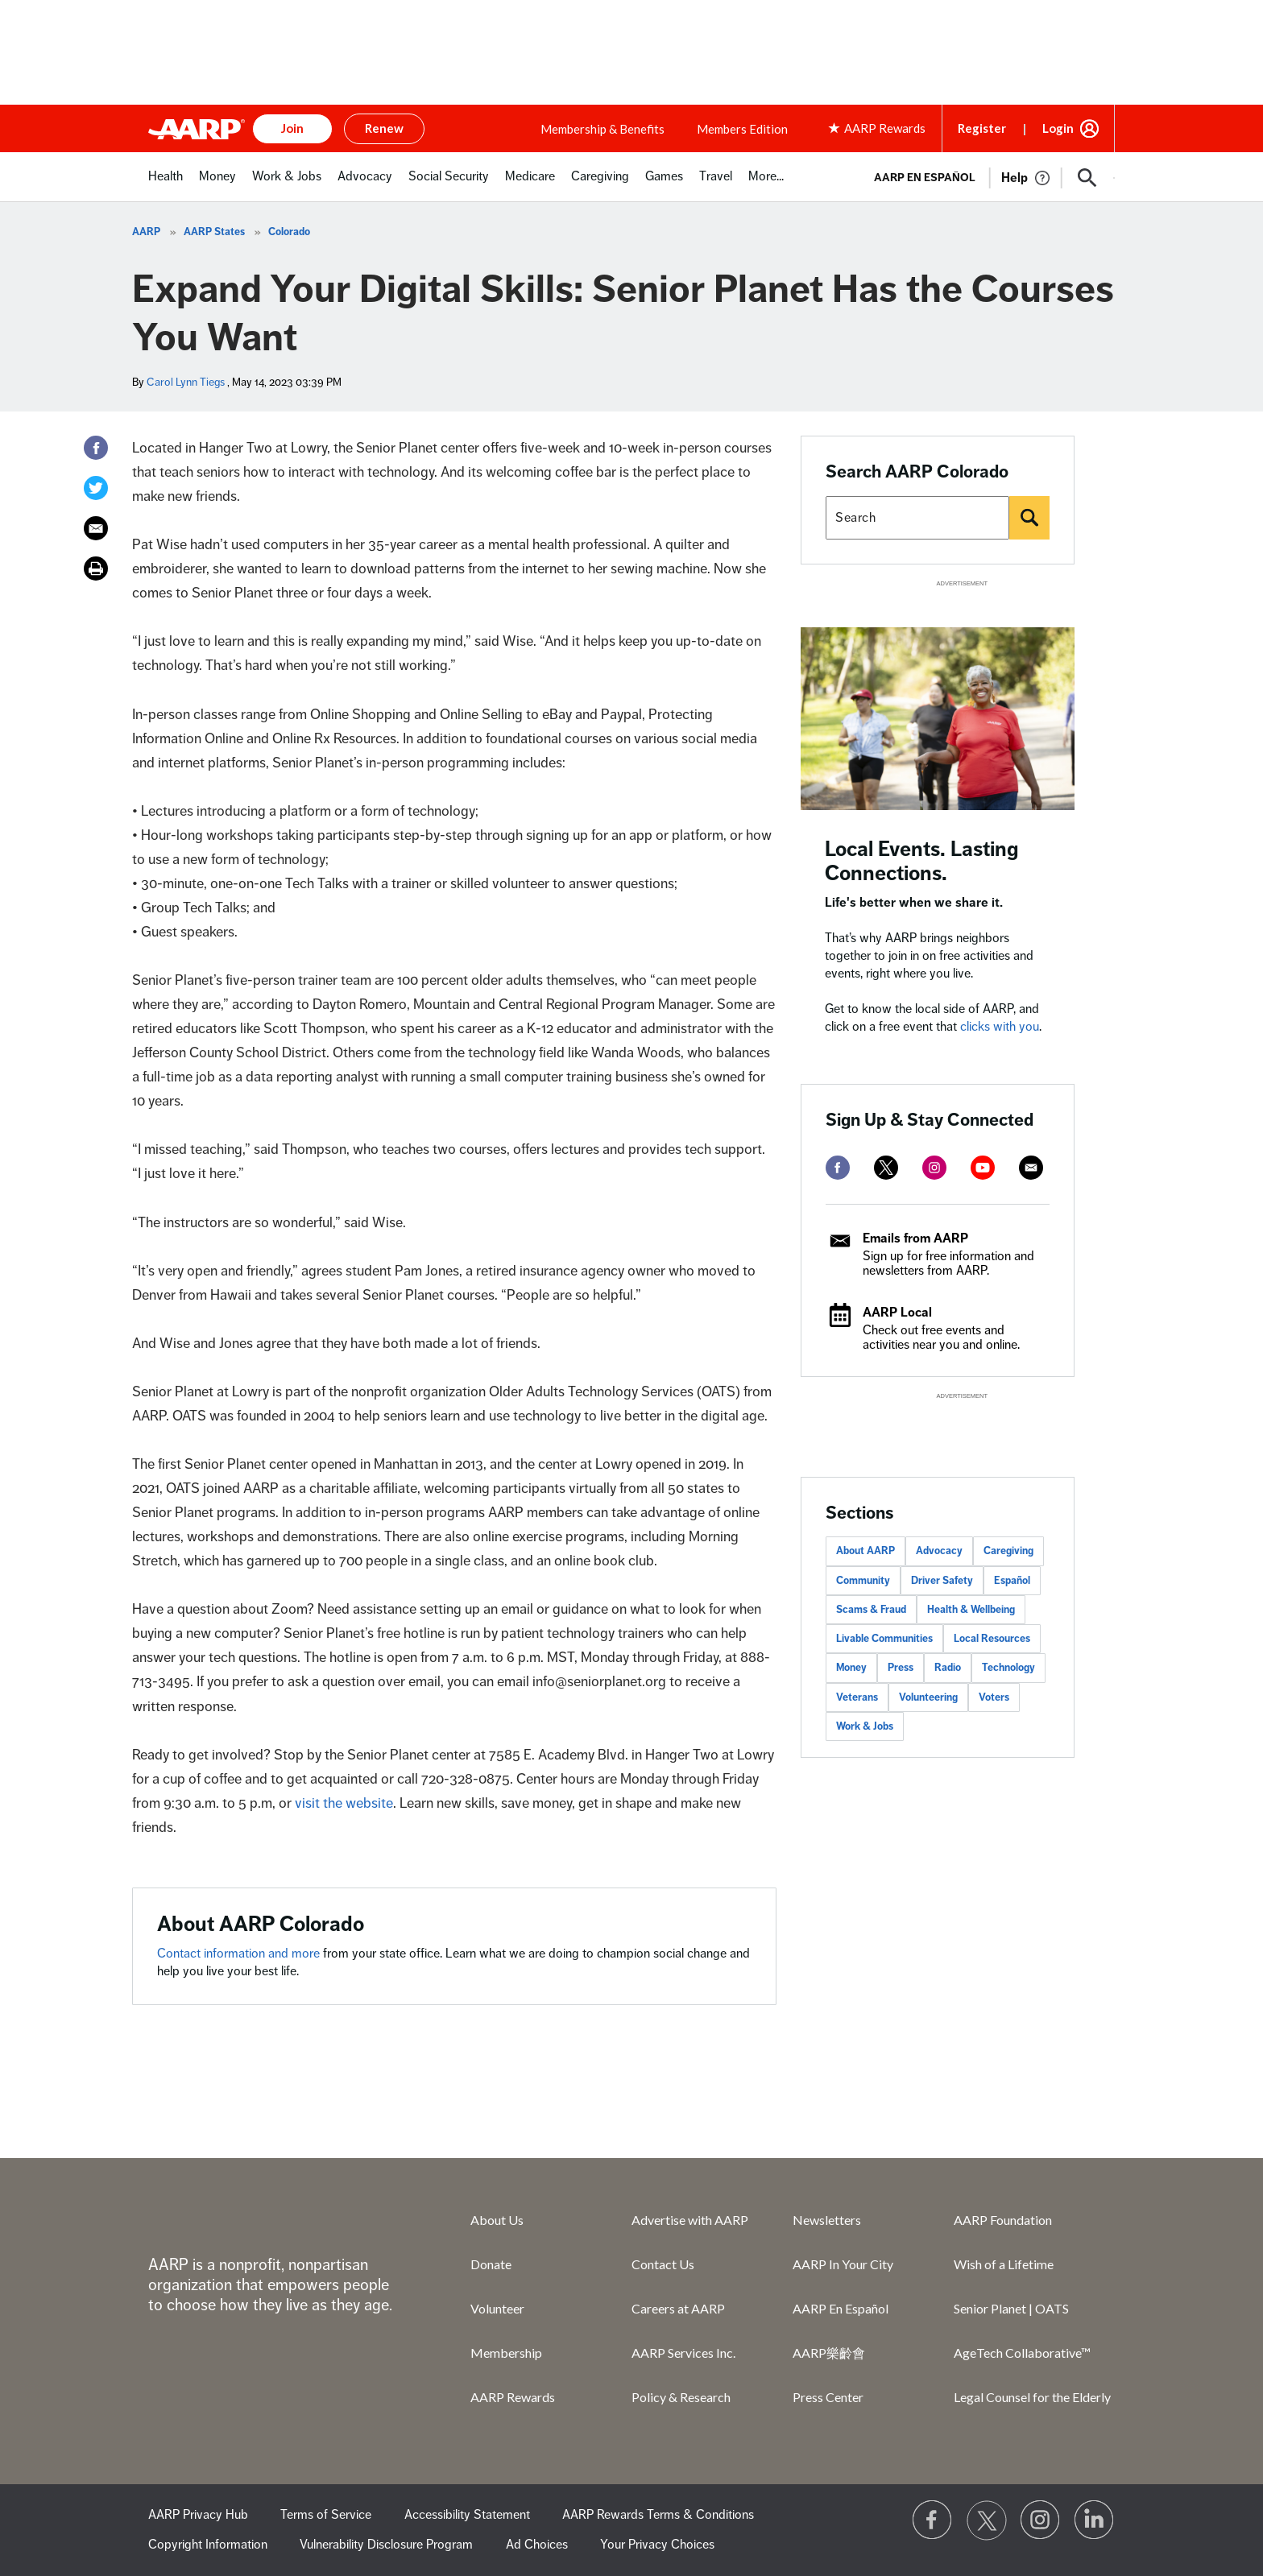  Describe the element at coordinates (537, 2545) in the screenshot. I see `Ad Choices` at that location.